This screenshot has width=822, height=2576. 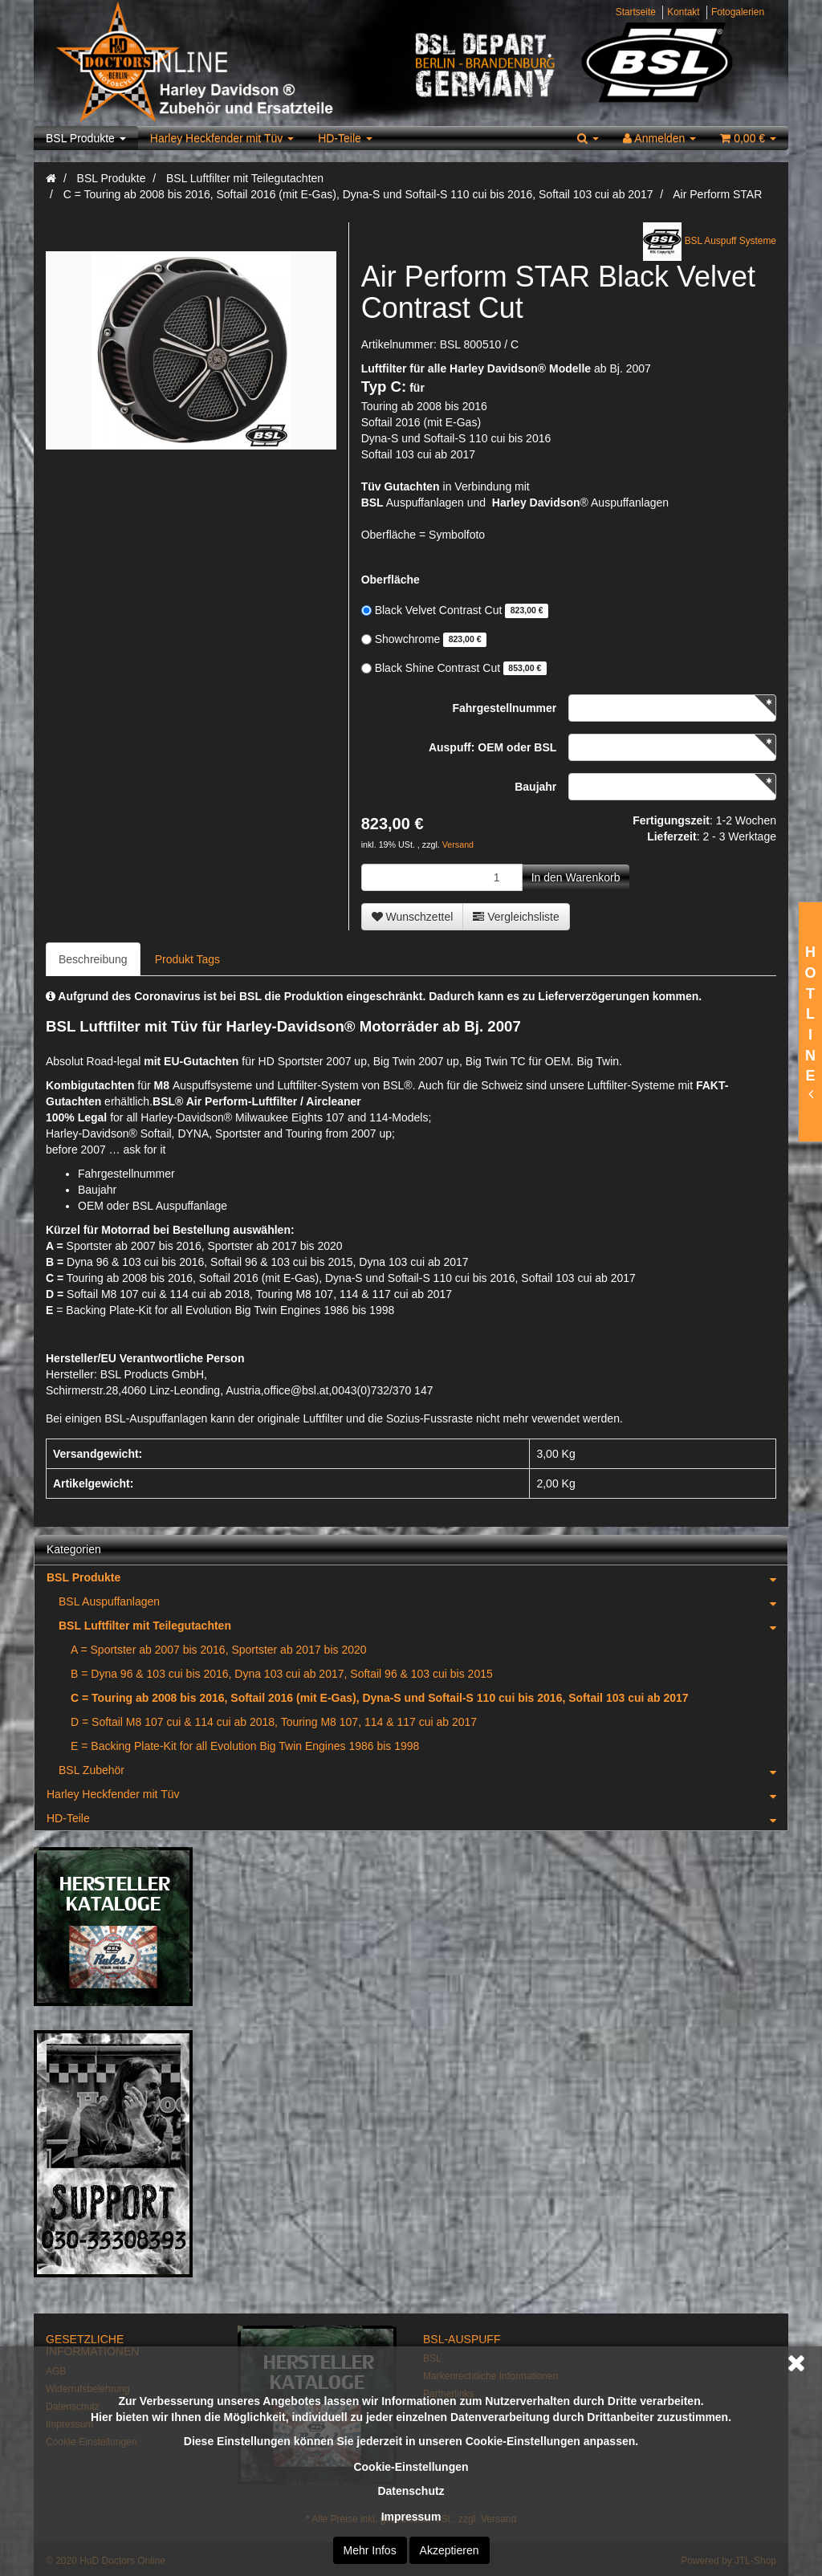 I want to click on BSL Luftfilter mit Teilegutachten, so click(x=423, y=1626).